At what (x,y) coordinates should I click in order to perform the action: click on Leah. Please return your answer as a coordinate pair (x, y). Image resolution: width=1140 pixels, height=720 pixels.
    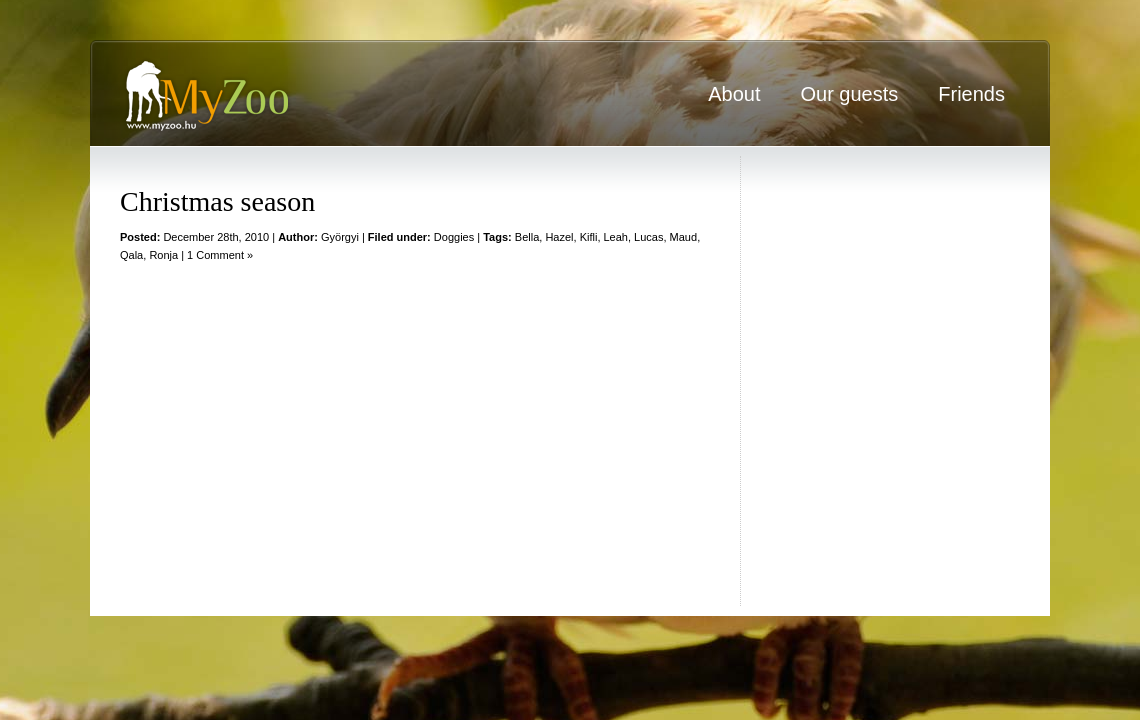
    Looking at the image, I should click on (616, 237).